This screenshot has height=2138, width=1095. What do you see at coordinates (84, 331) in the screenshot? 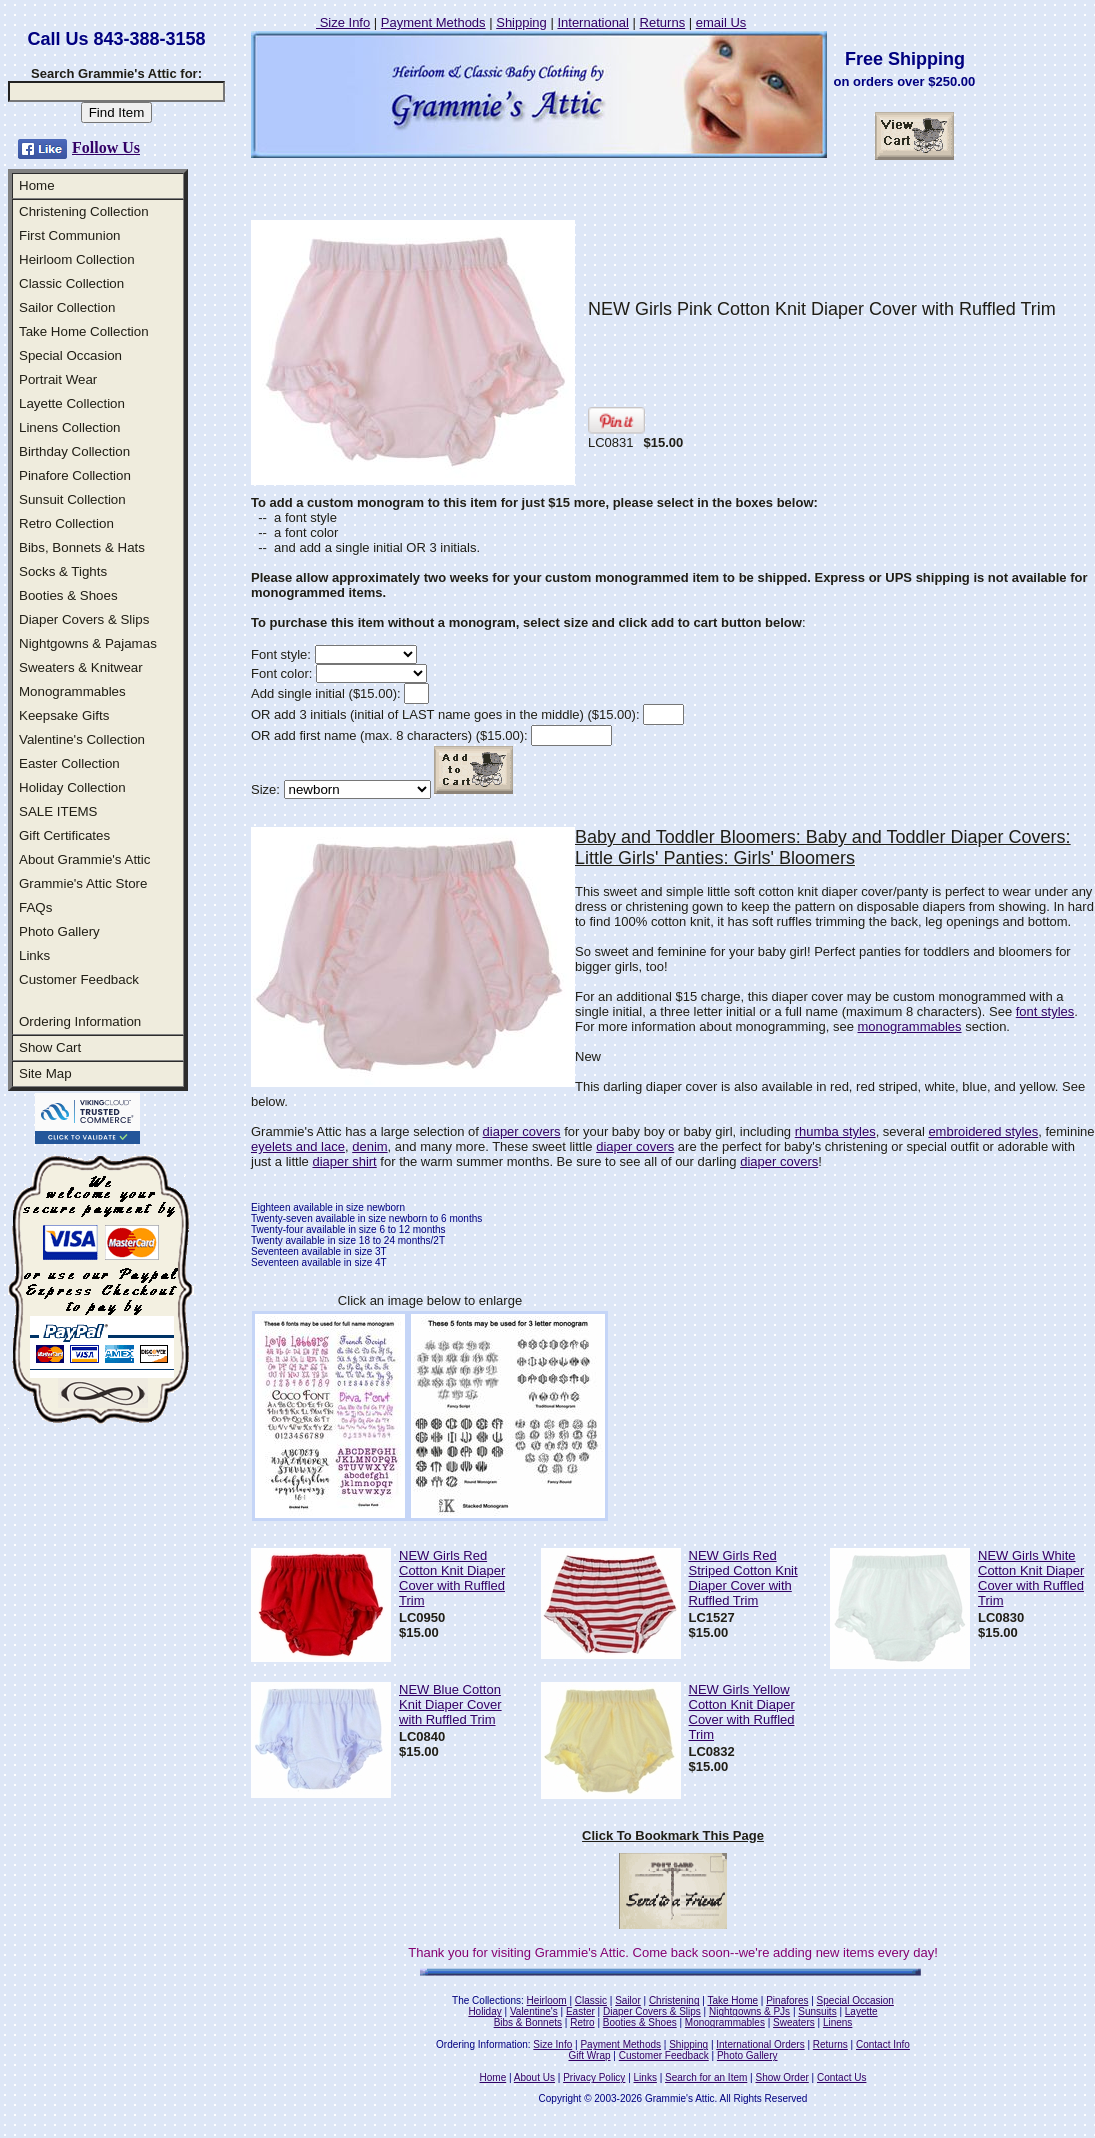
I see `Take Home Collection` at bounding box center [84, 331].